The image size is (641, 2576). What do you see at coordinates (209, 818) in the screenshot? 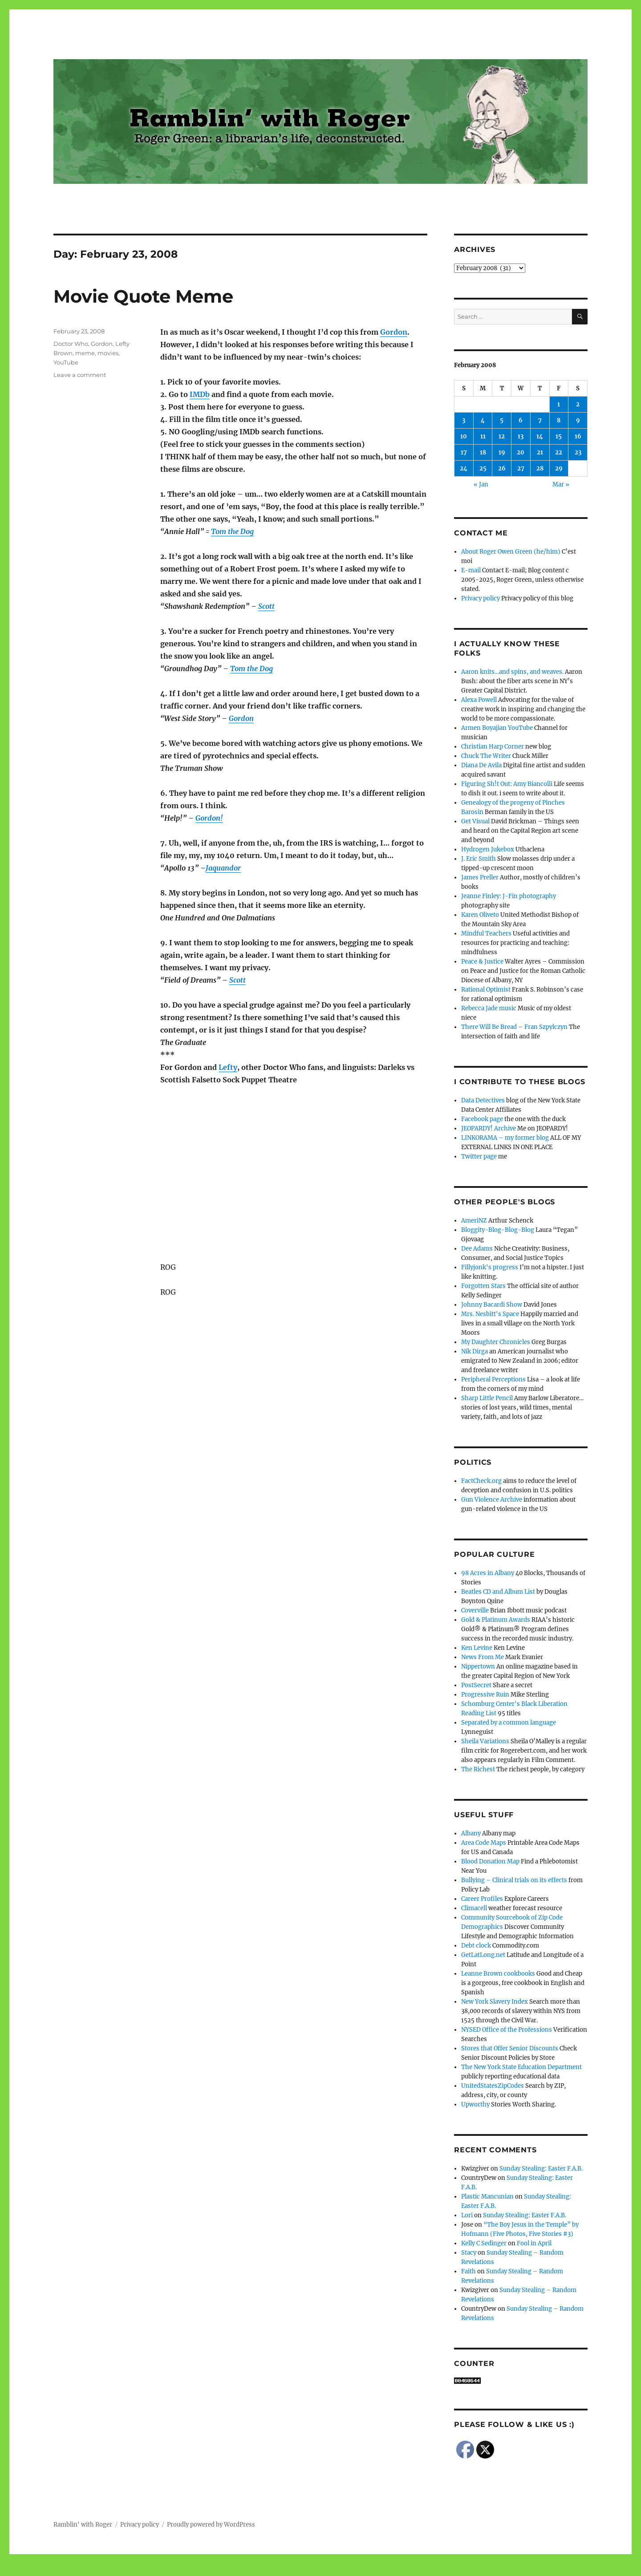
I see `Gordon!` at bounding box center [209, 818].